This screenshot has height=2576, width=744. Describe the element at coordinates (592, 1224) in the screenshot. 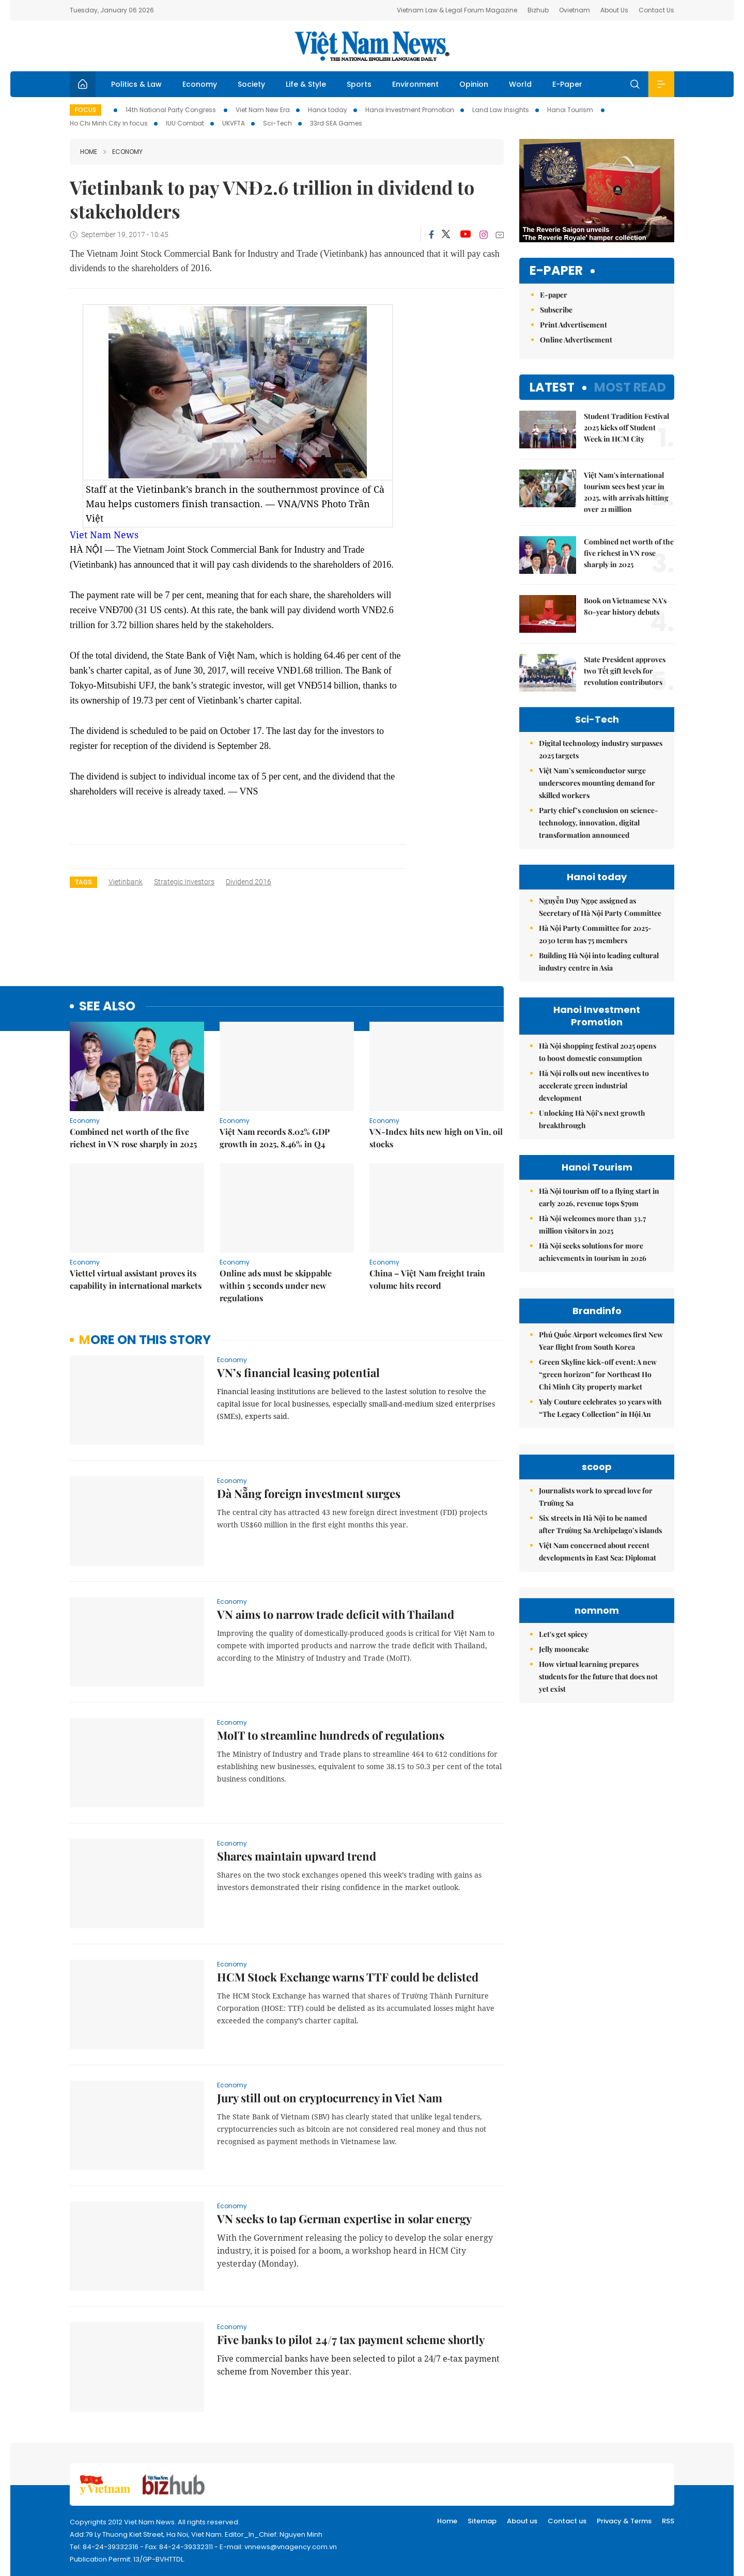

I see `Hà Nội welcomes more than 33.7 million visitors in 2025` at that location.